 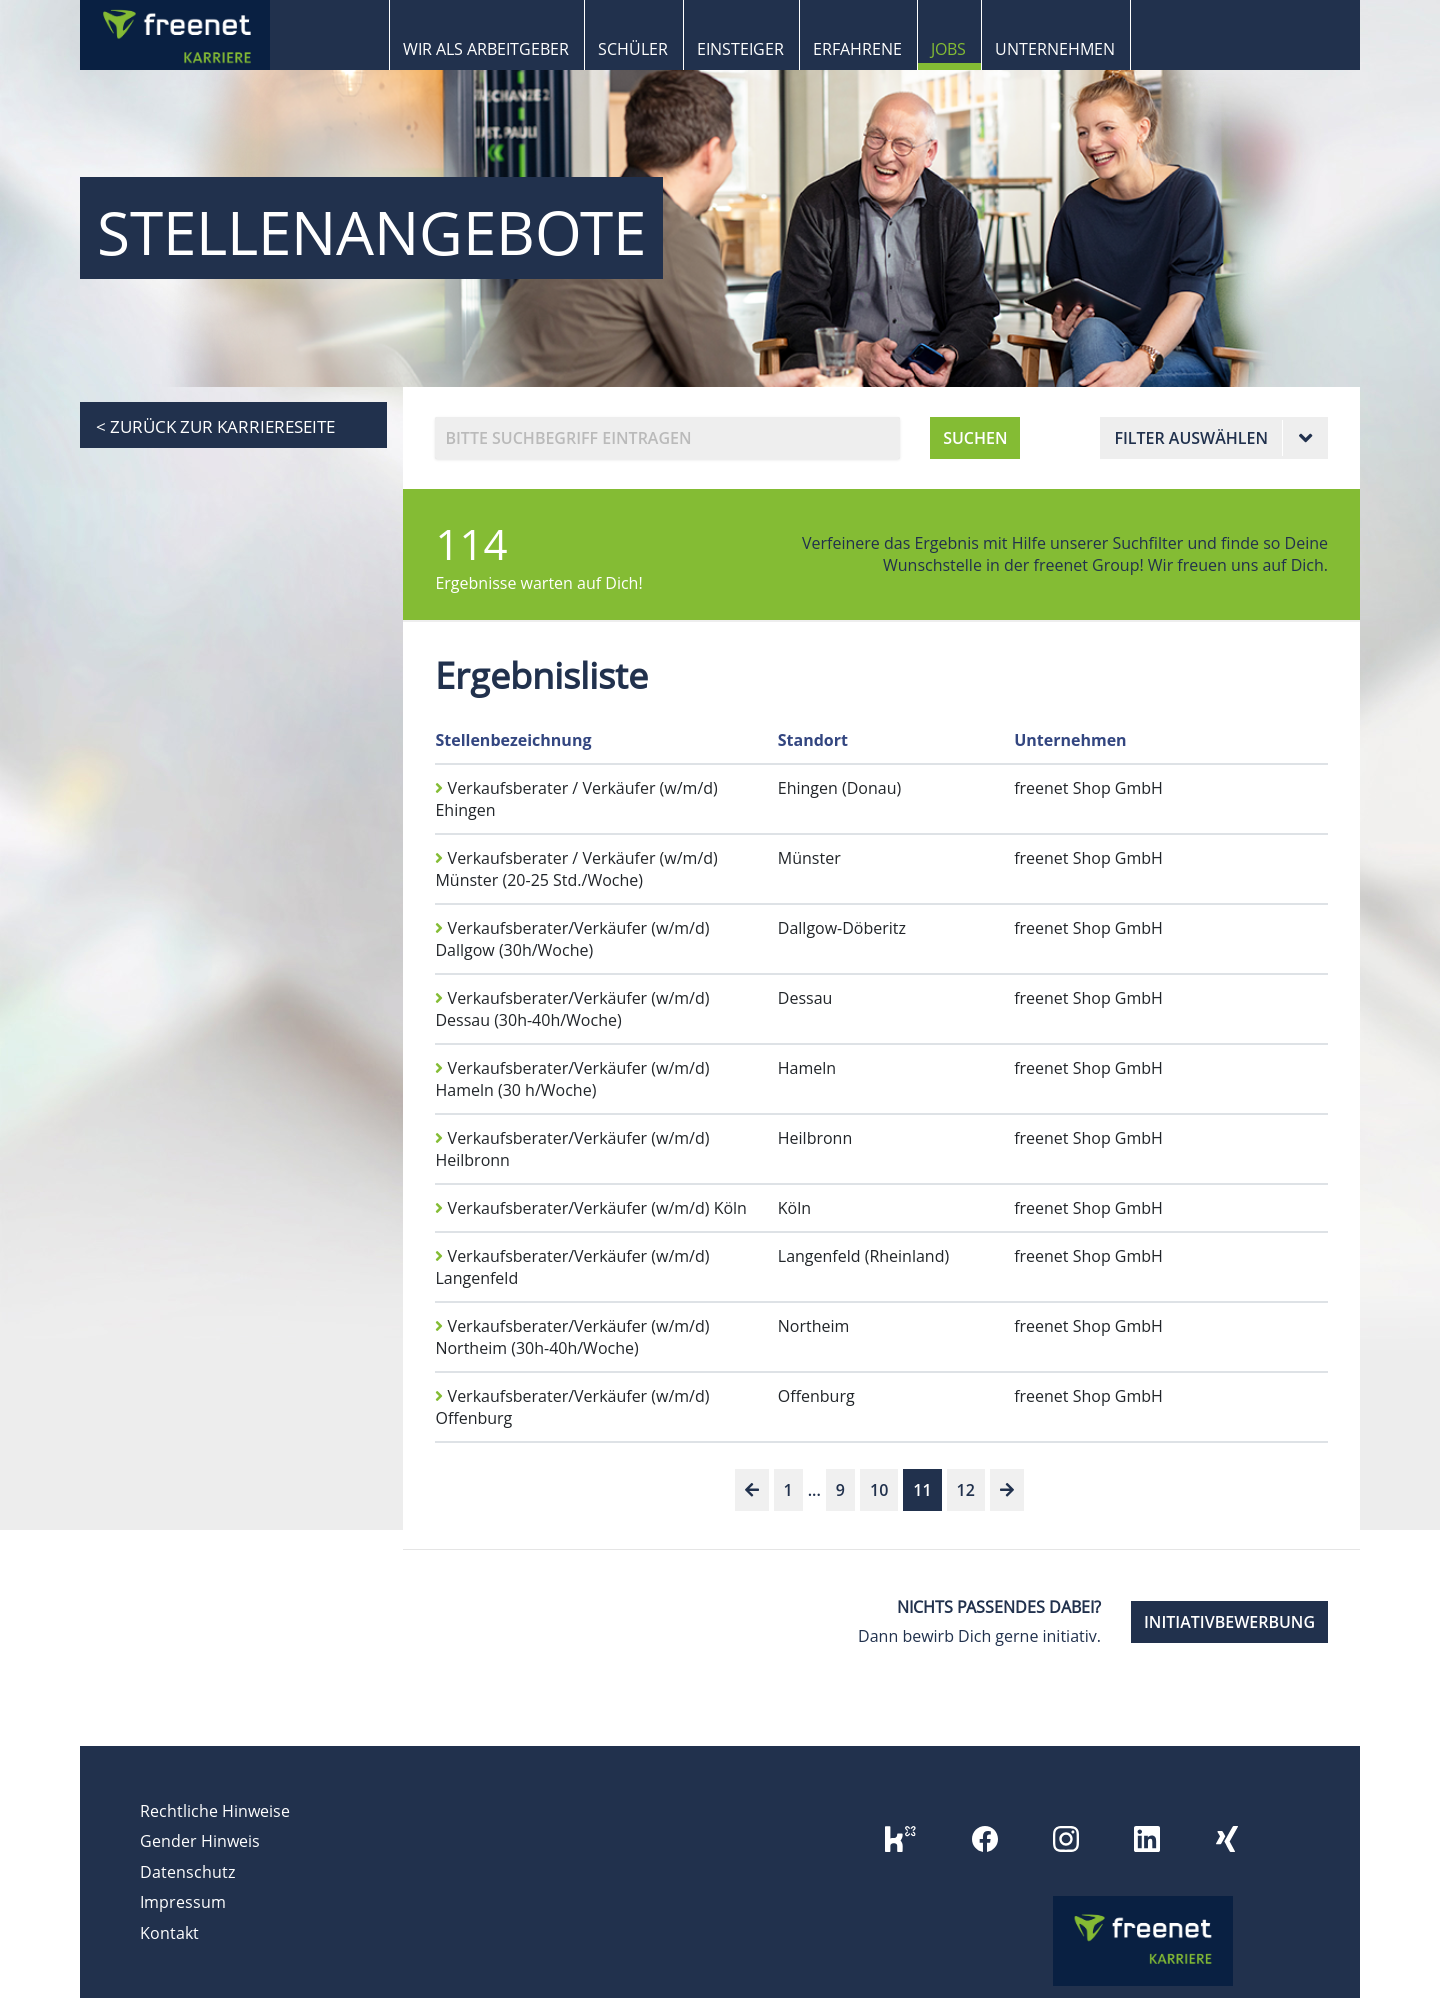 I want to click on SUCHEN [button], so click(x=975, y=438).